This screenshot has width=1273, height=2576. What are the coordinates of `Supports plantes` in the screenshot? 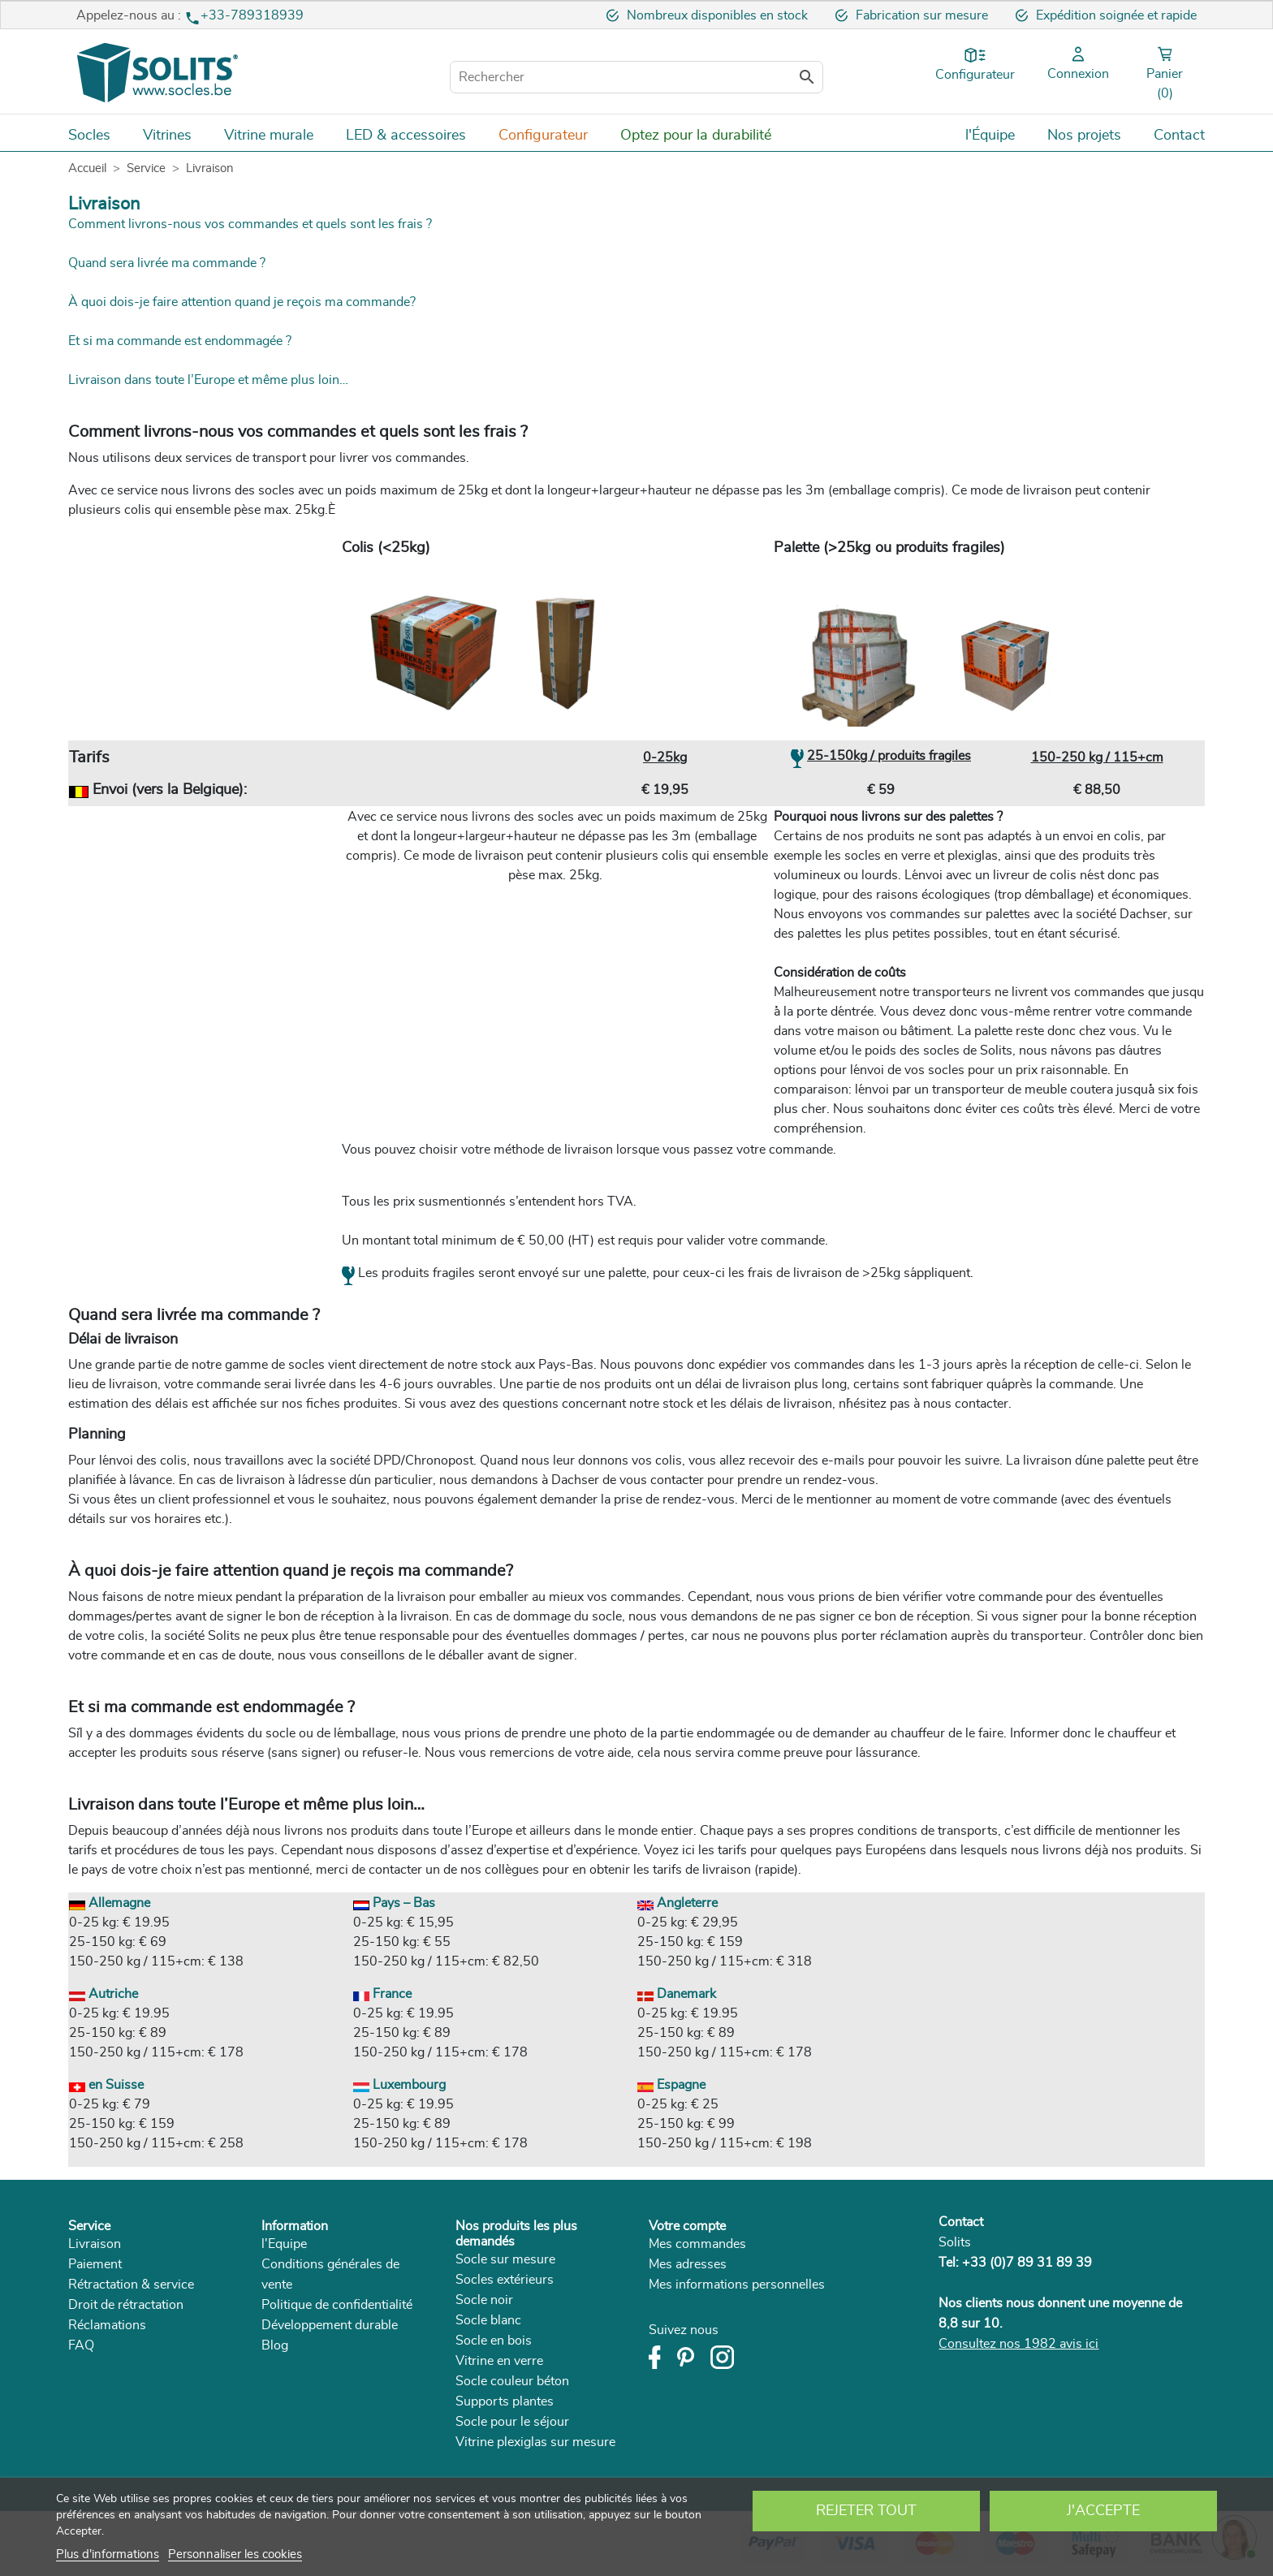 It's located at (504, 2401).